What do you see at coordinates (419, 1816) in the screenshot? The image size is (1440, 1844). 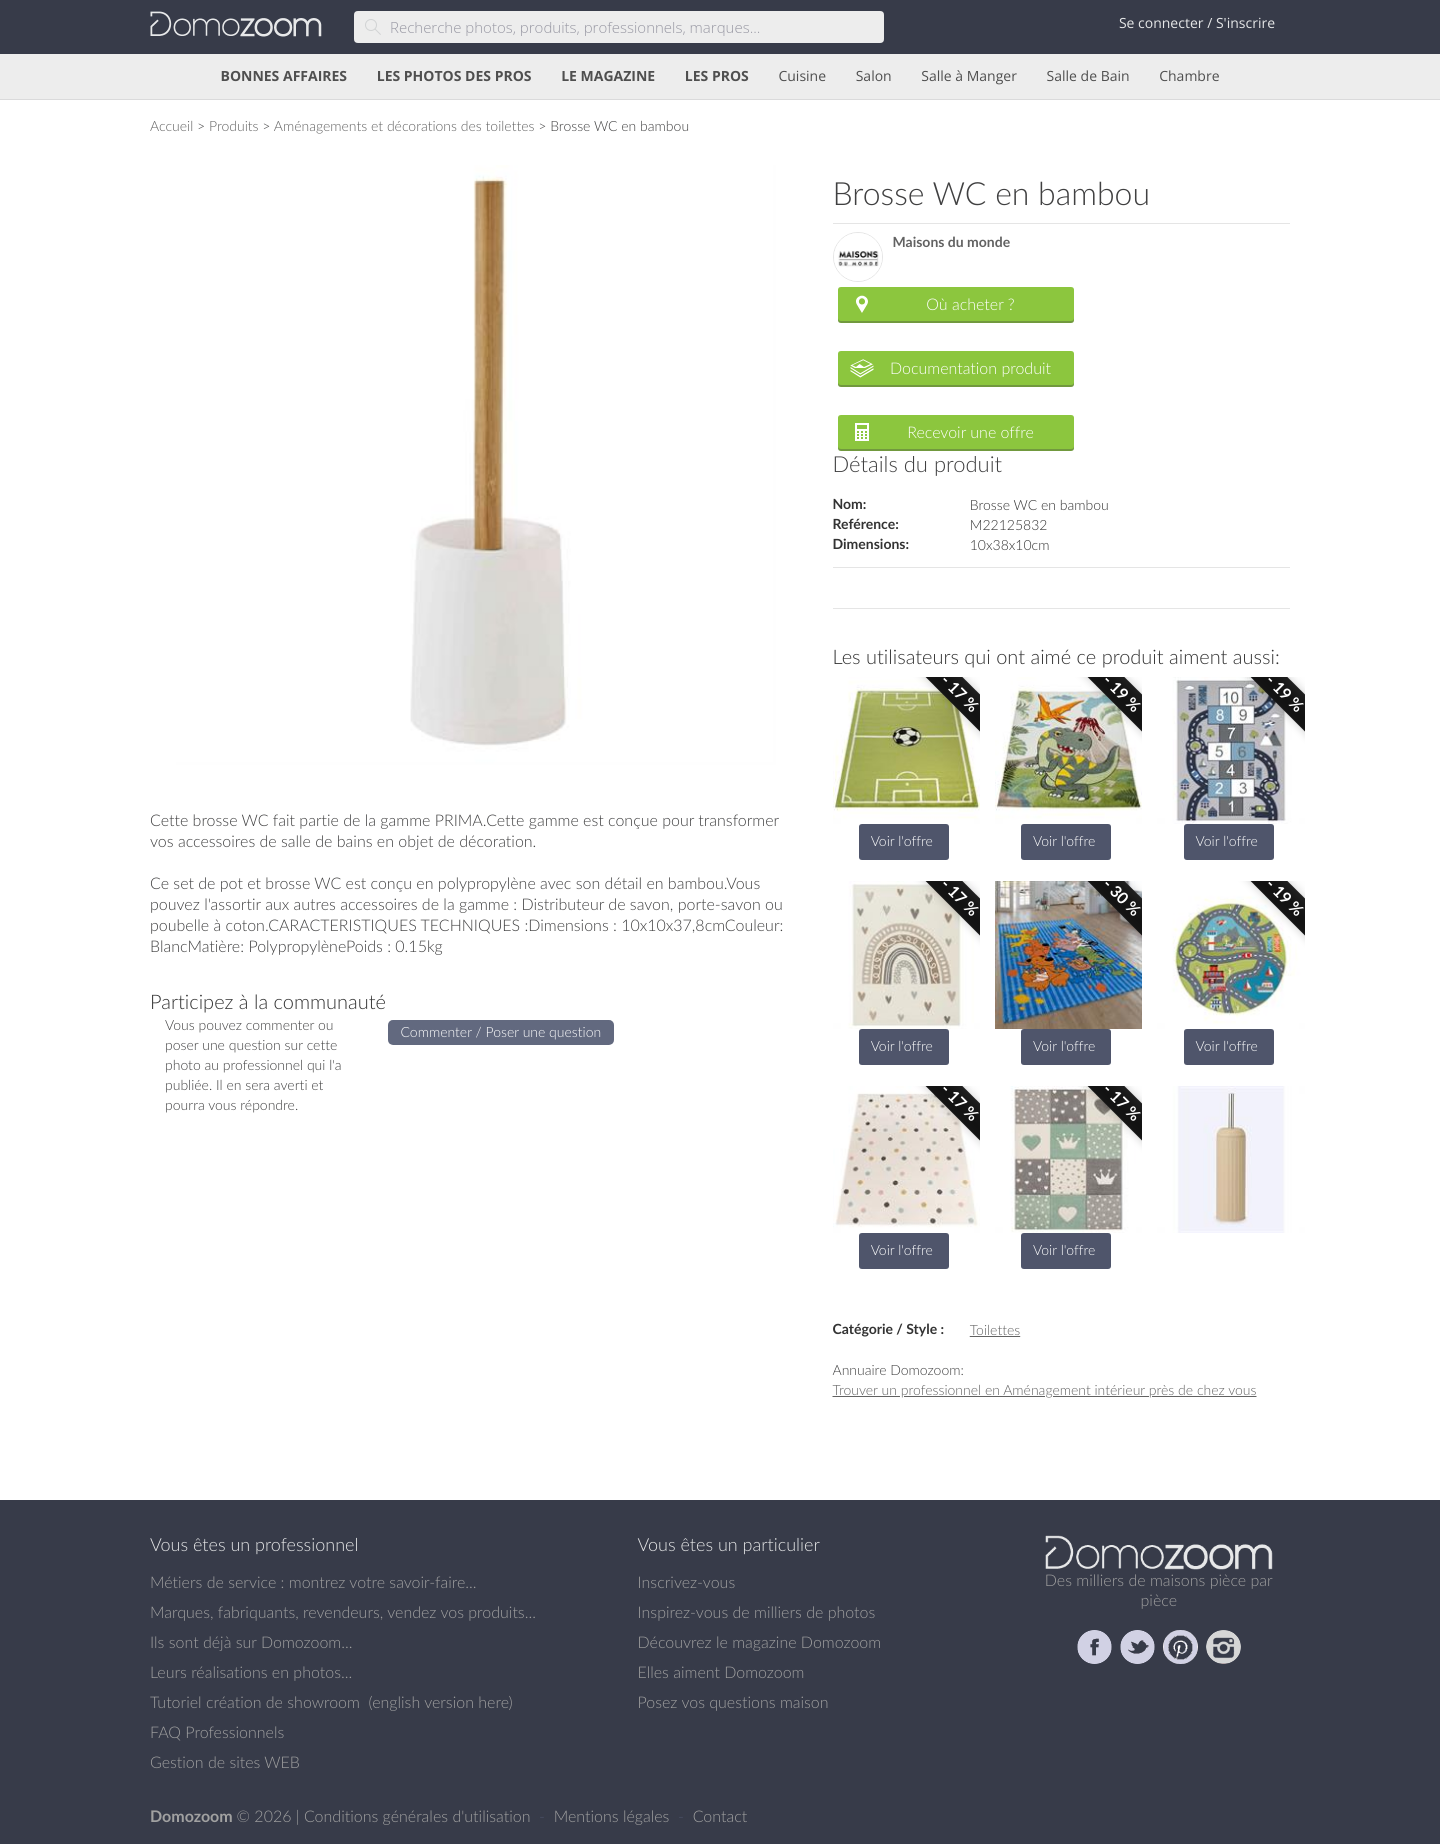 I see `Conditions générales d'utilisation` at bounding box center [419, 1816].